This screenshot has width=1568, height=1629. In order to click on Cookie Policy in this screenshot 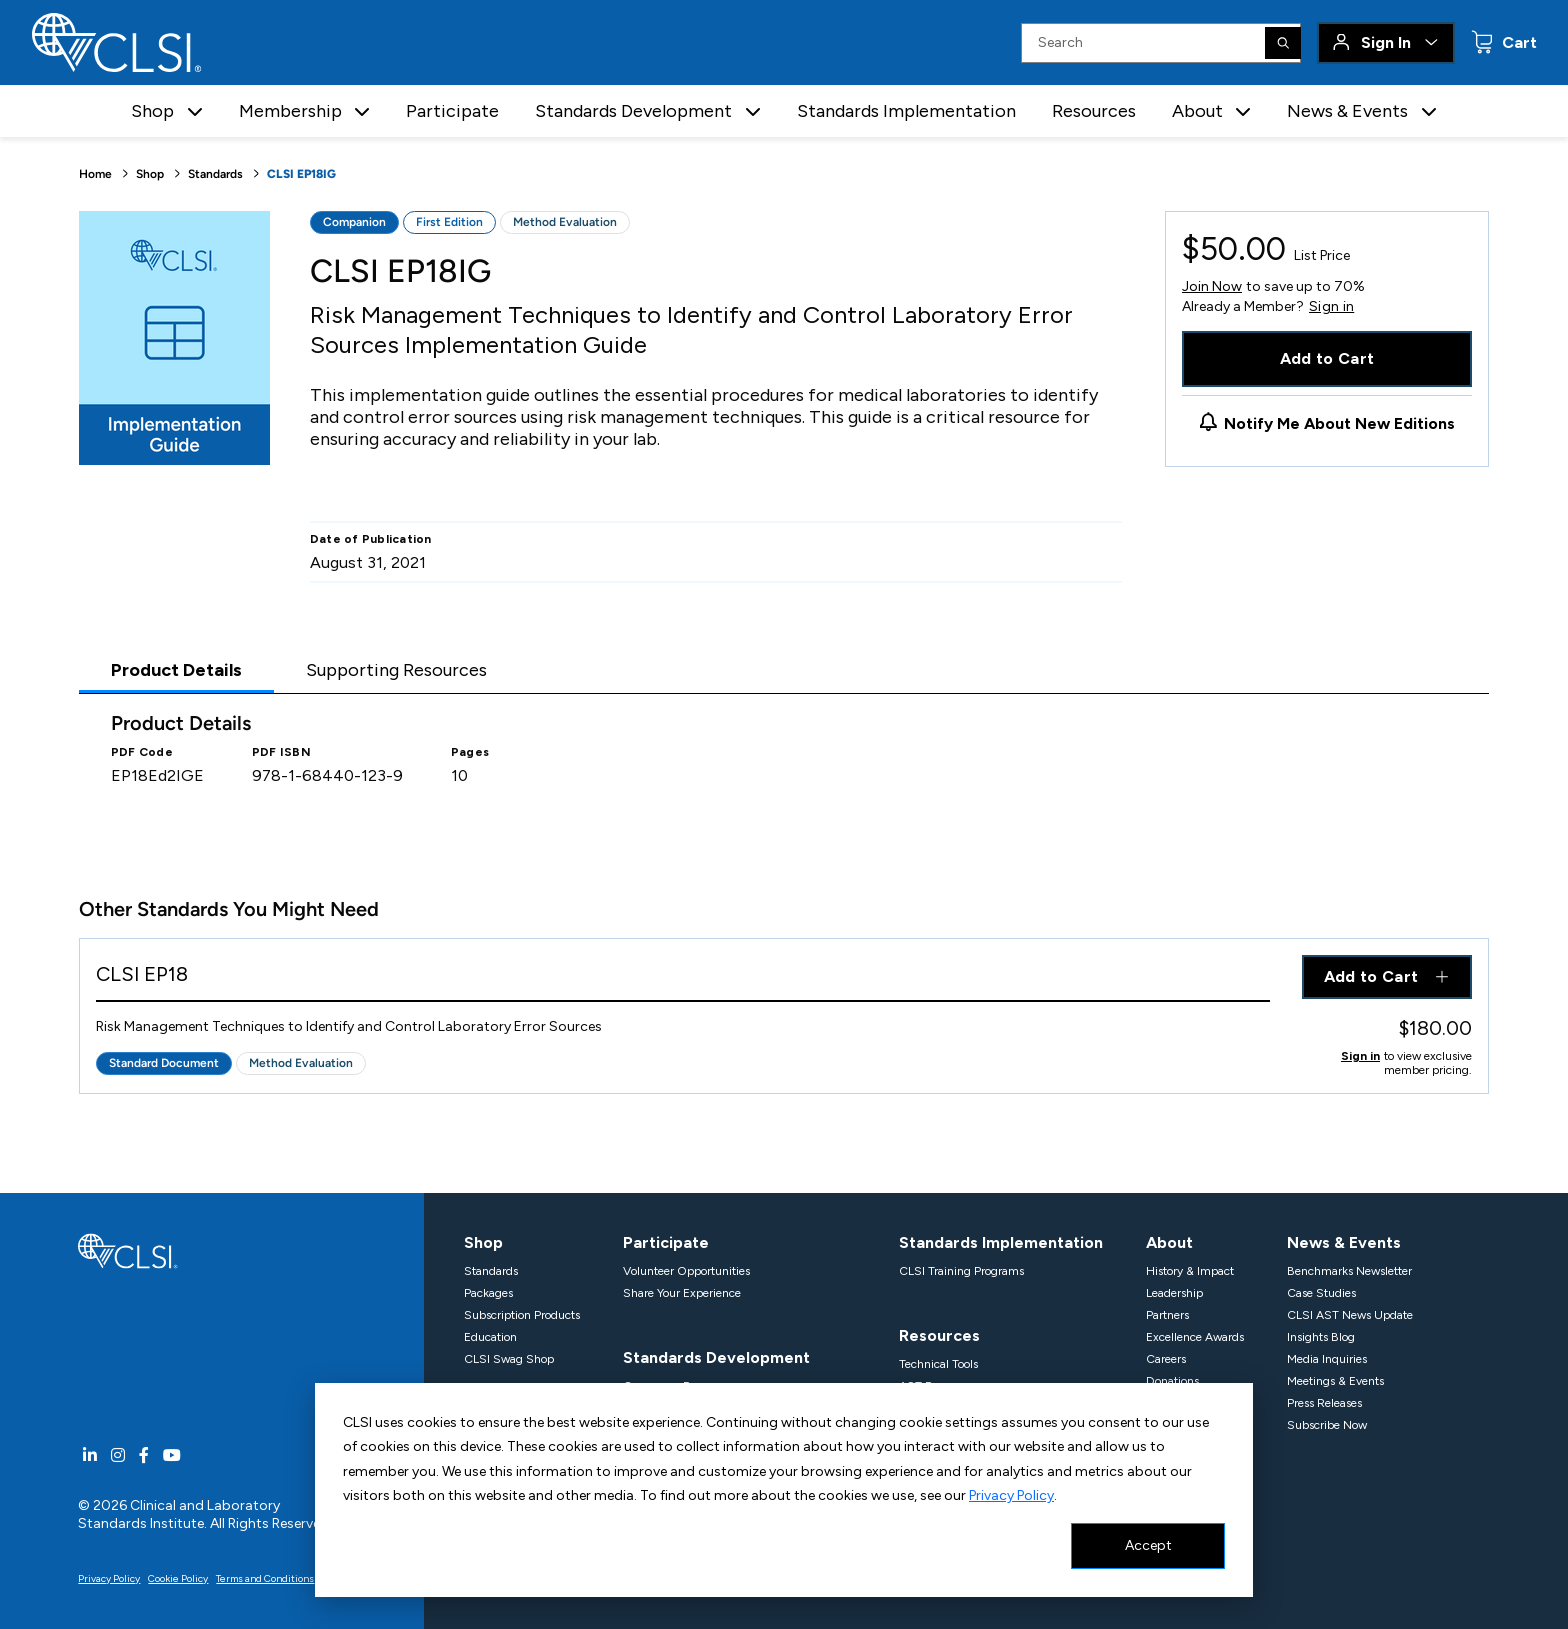, I will do `click(178, 1578)`.